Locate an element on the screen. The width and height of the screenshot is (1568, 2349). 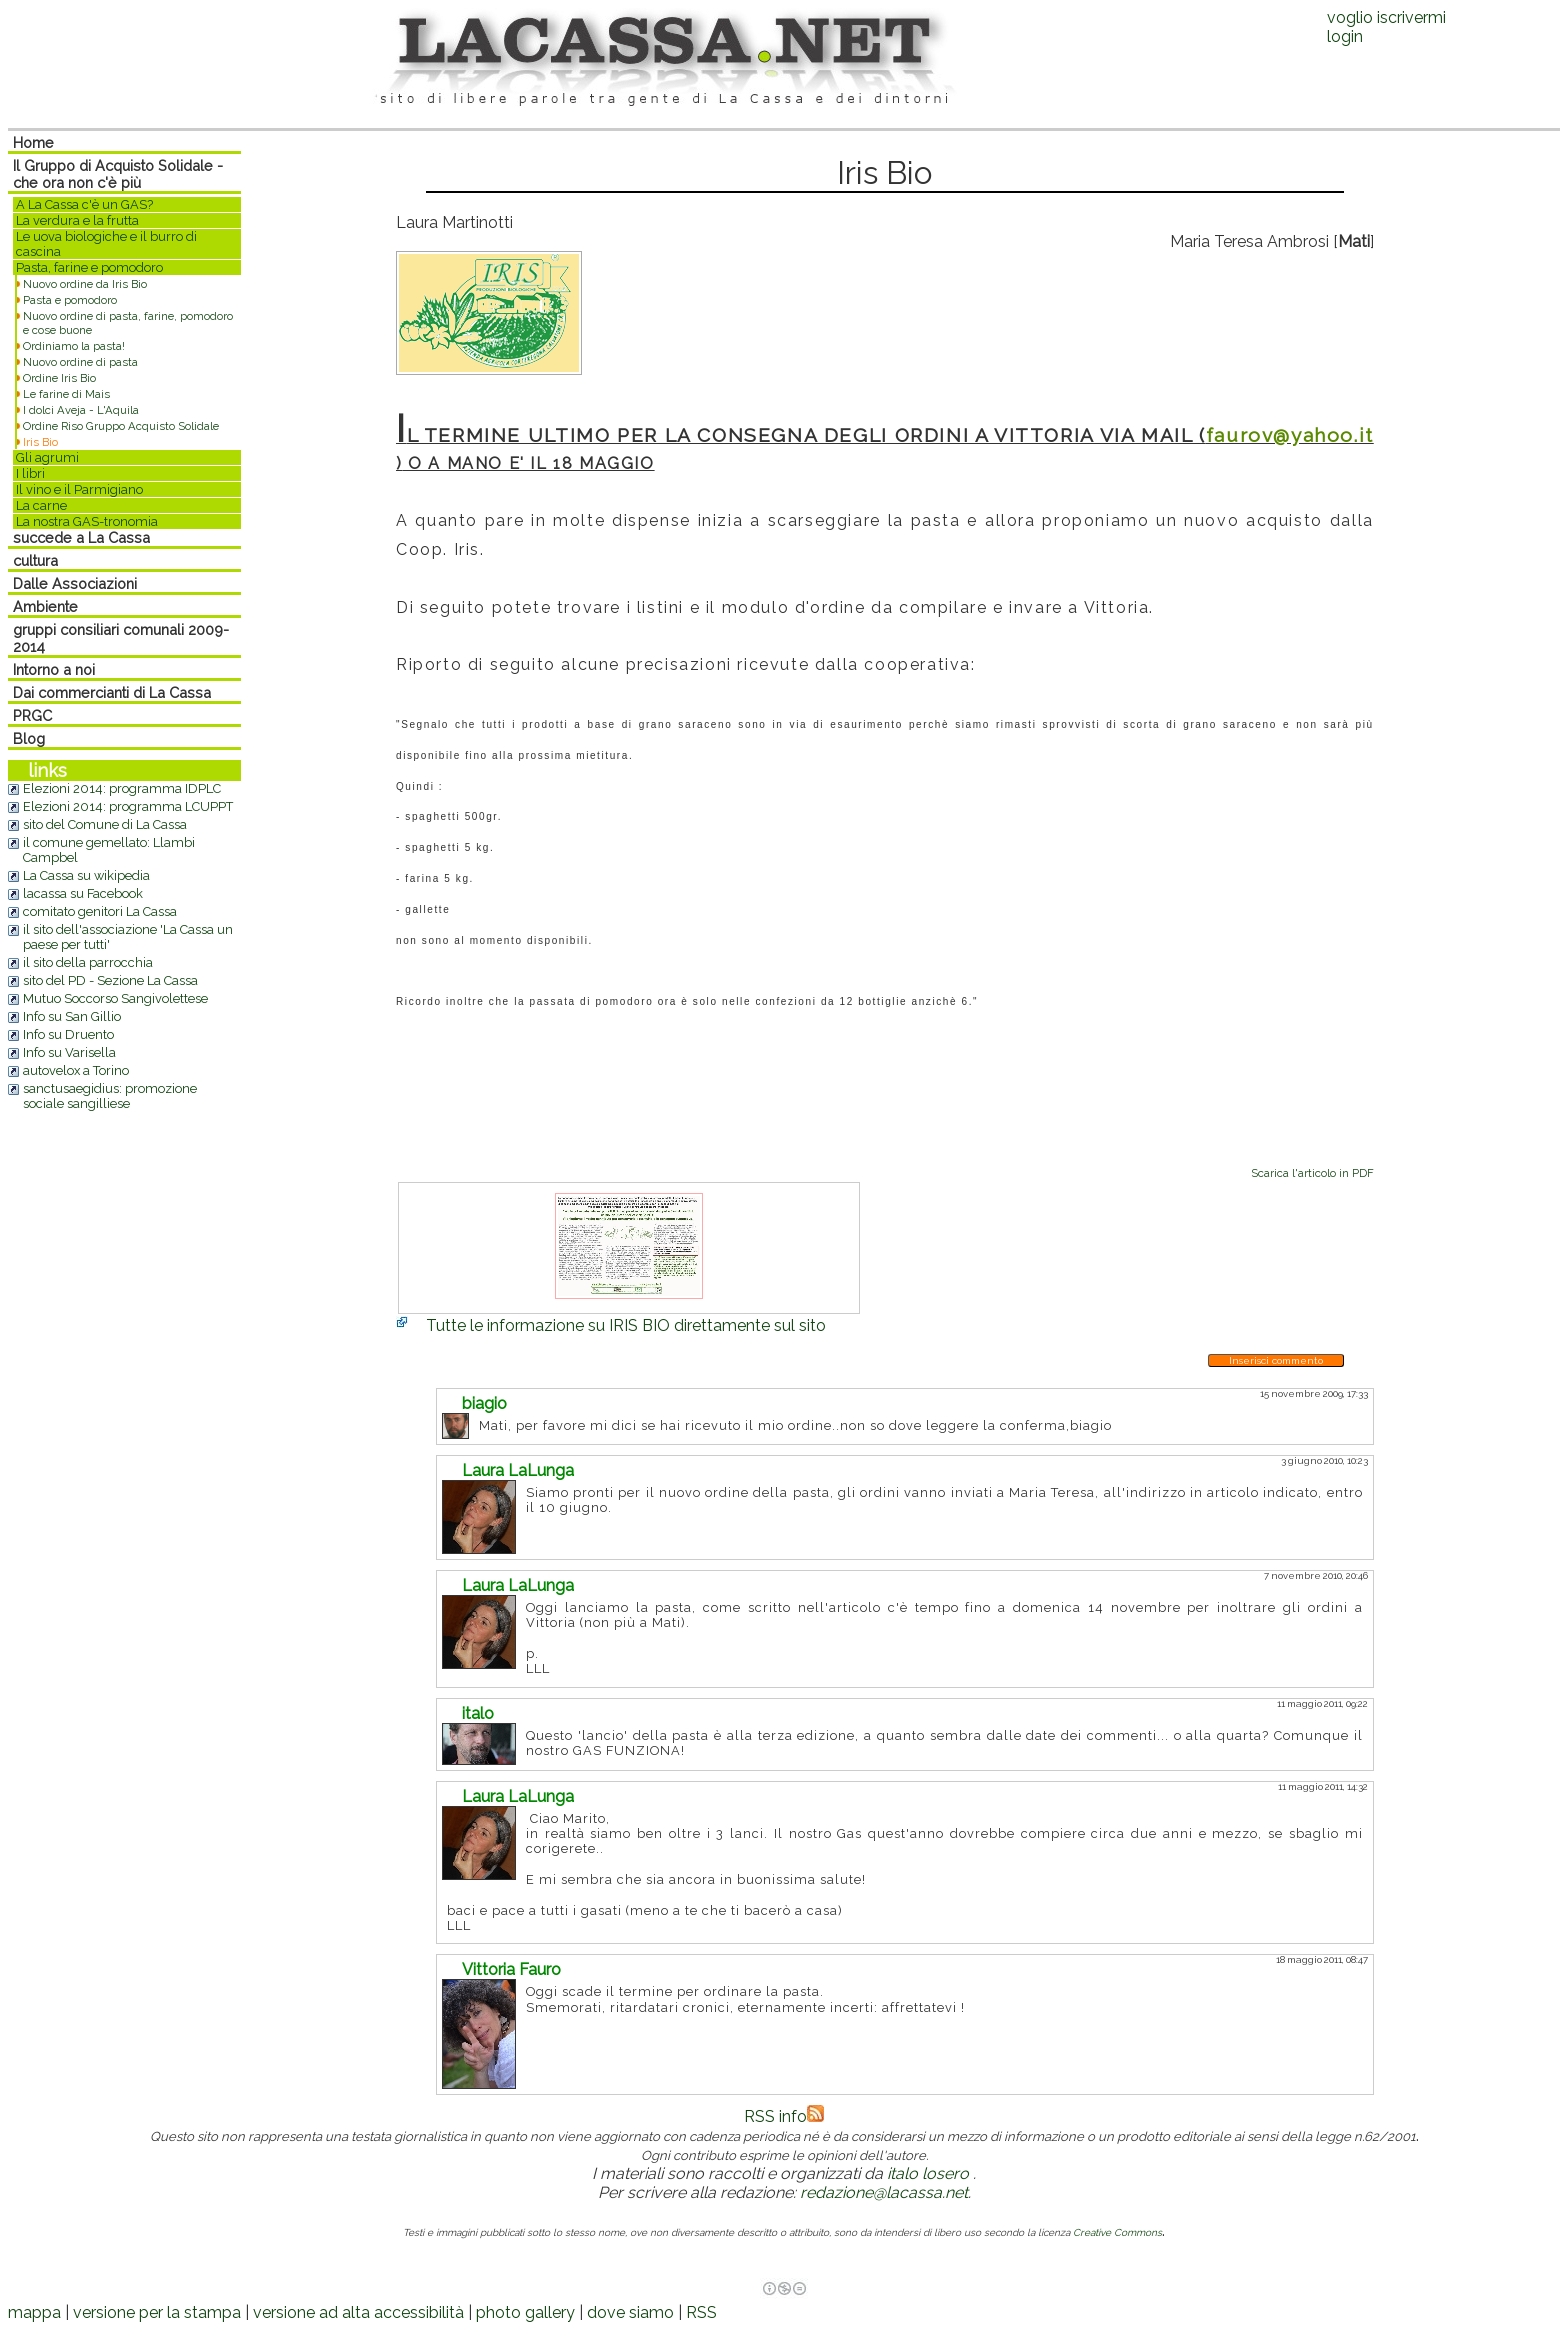
sanctusaegidius: promozione sociale sangilliese is located at coordinates (110, 1096).